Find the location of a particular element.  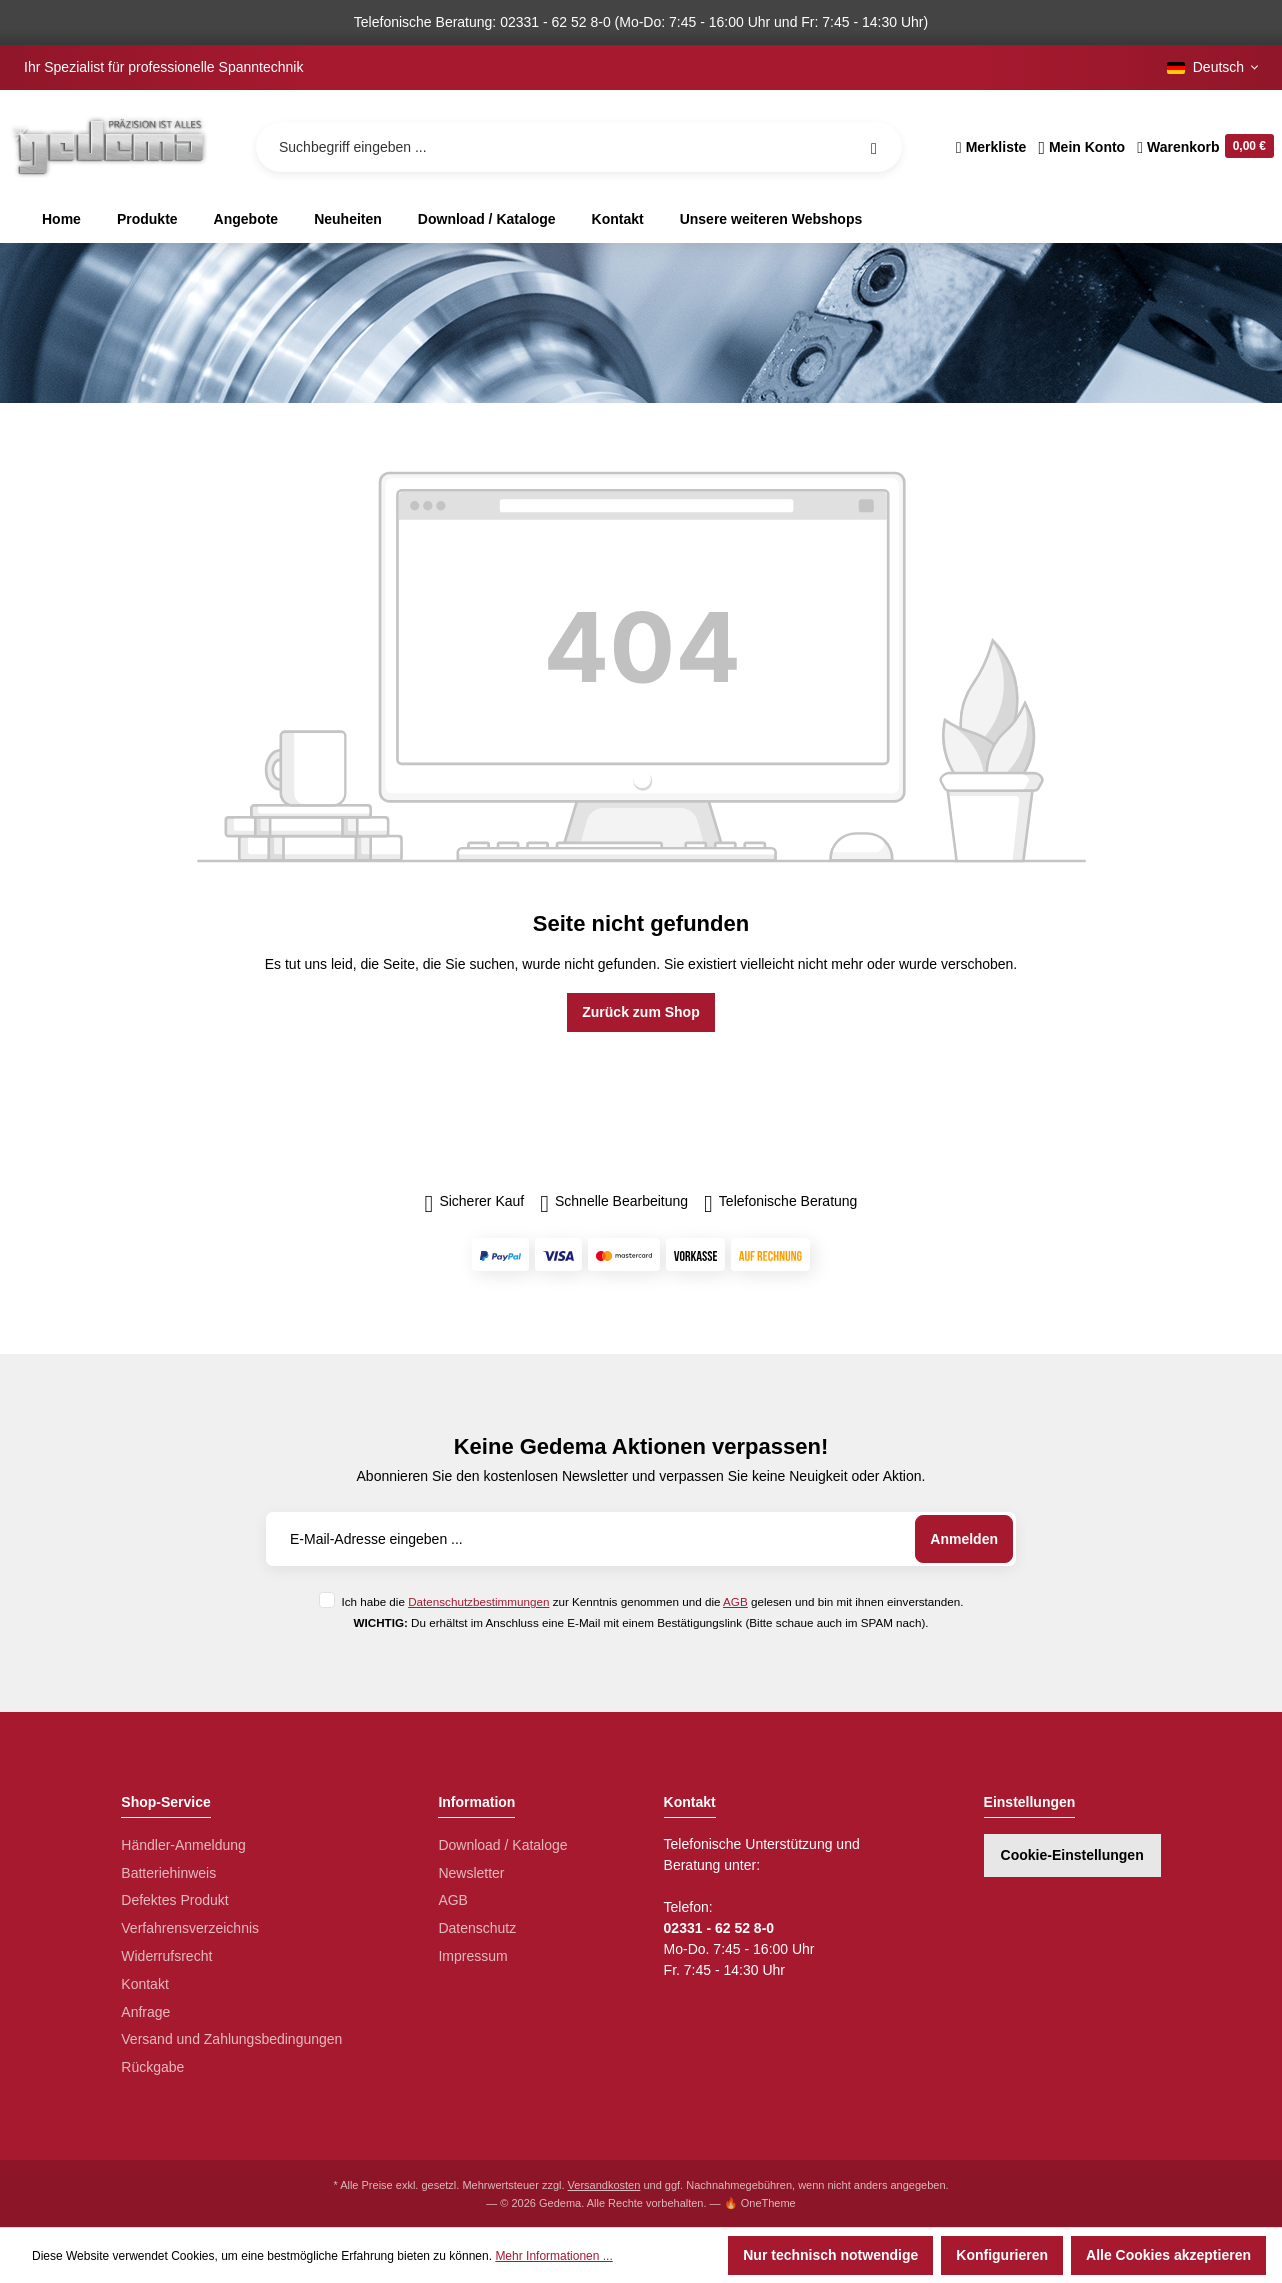

Anfrage is located at coordinates (145, 2012).